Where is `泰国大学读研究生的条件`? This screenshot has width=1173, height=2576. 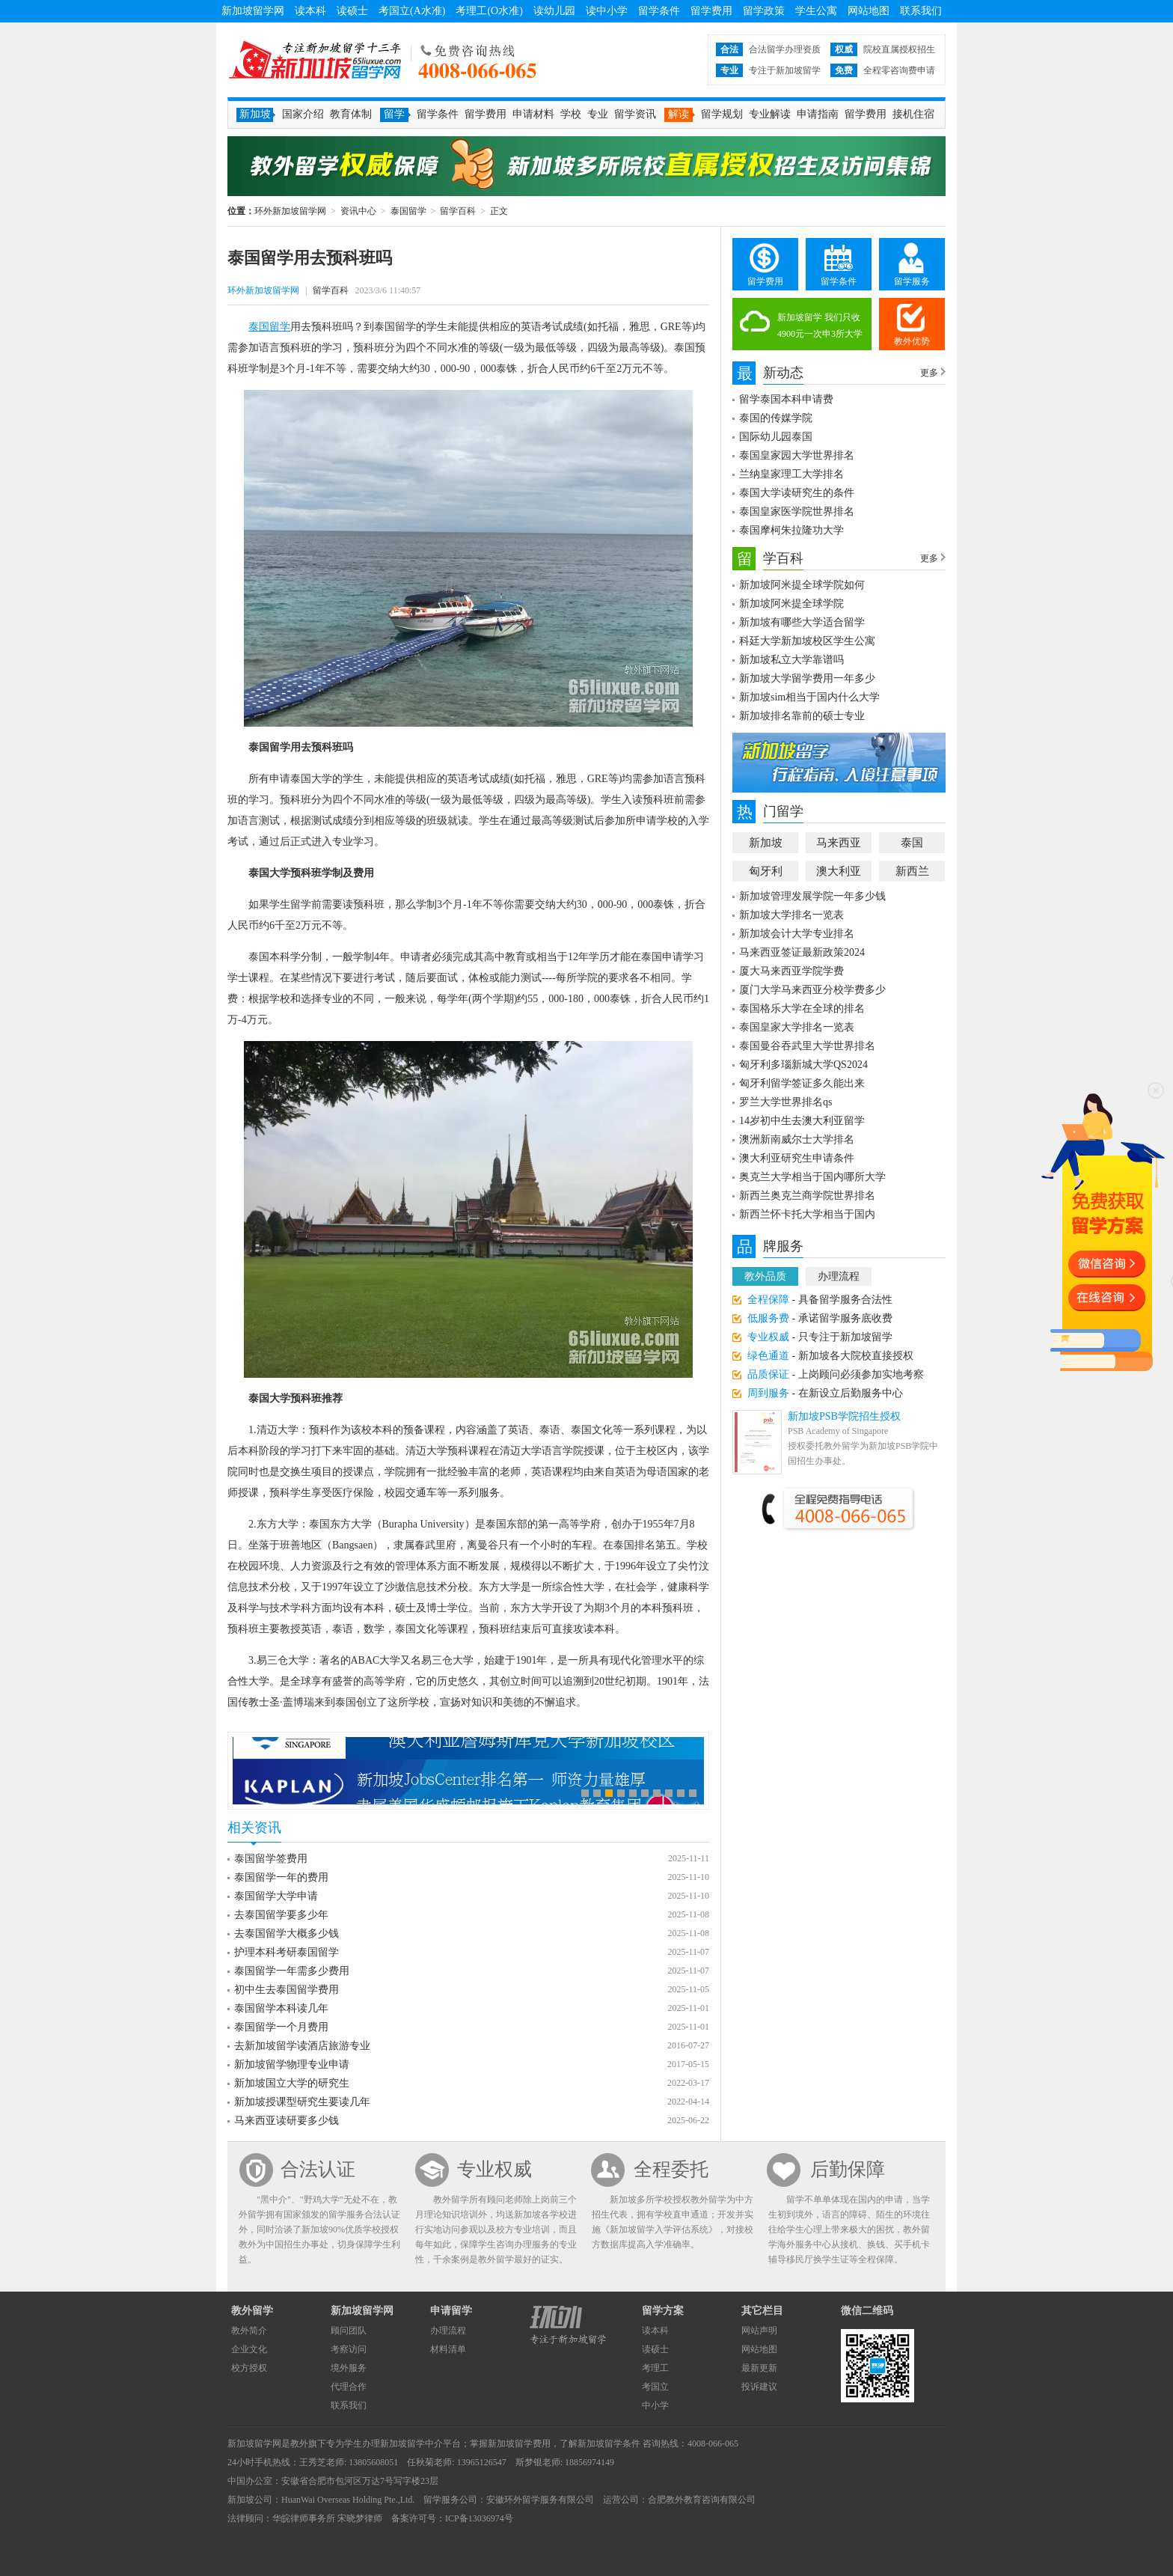 泰国大学读研究生的条件 is located at coordinates (796, 492).